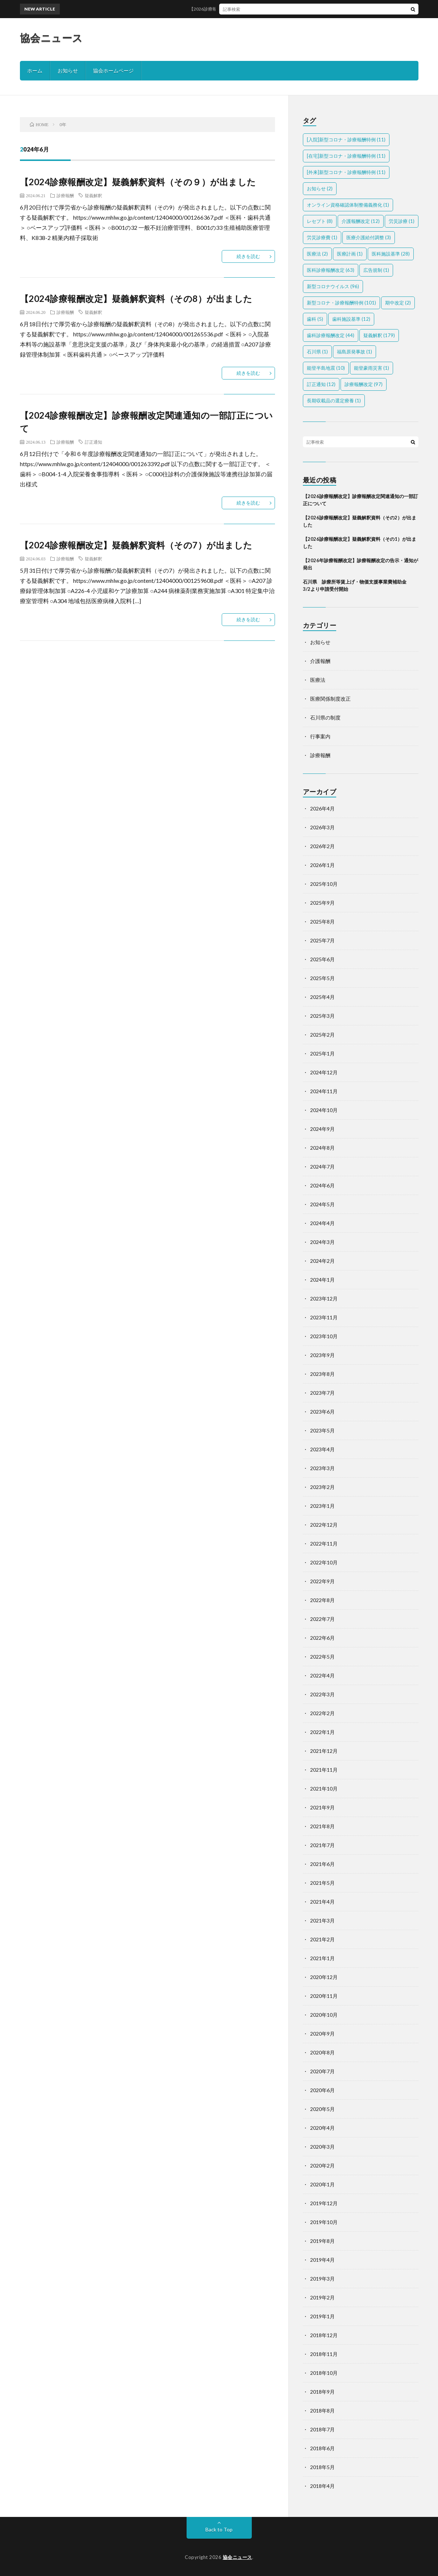  What do you see at coordinates (113, 70) in the screenshot?
I see `協会ホームページ` at bounding box center [113, 70].